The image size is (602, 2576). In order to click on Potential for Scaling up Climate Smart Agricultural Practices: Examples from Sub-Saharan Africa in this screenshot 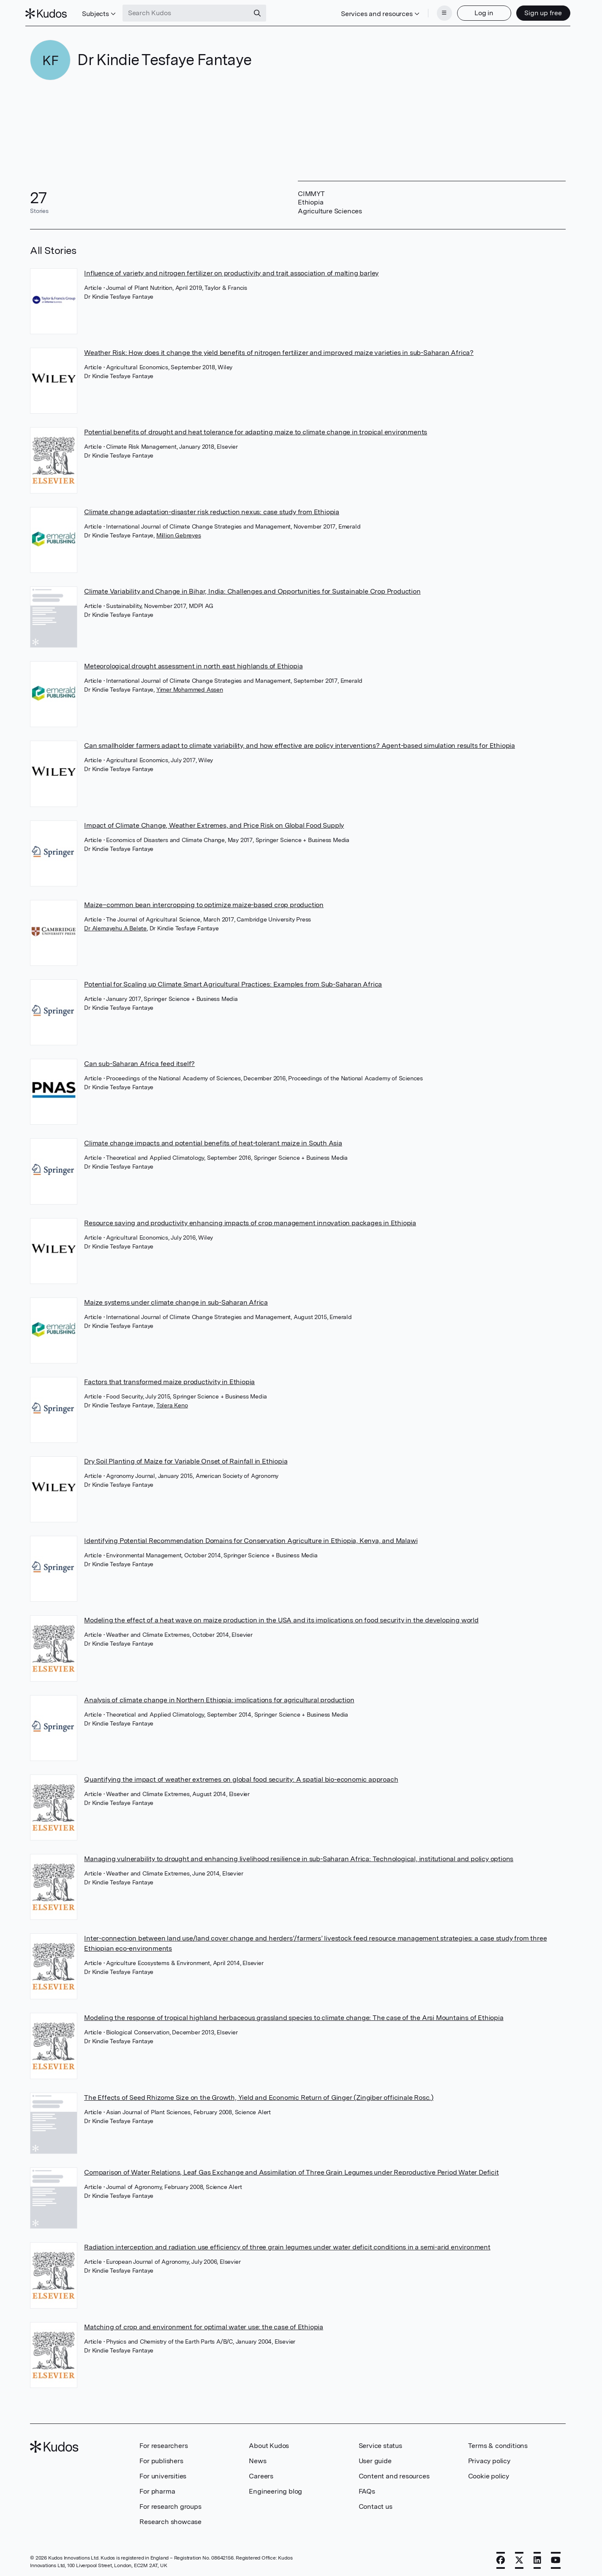, I will do `click(233, 982)`.